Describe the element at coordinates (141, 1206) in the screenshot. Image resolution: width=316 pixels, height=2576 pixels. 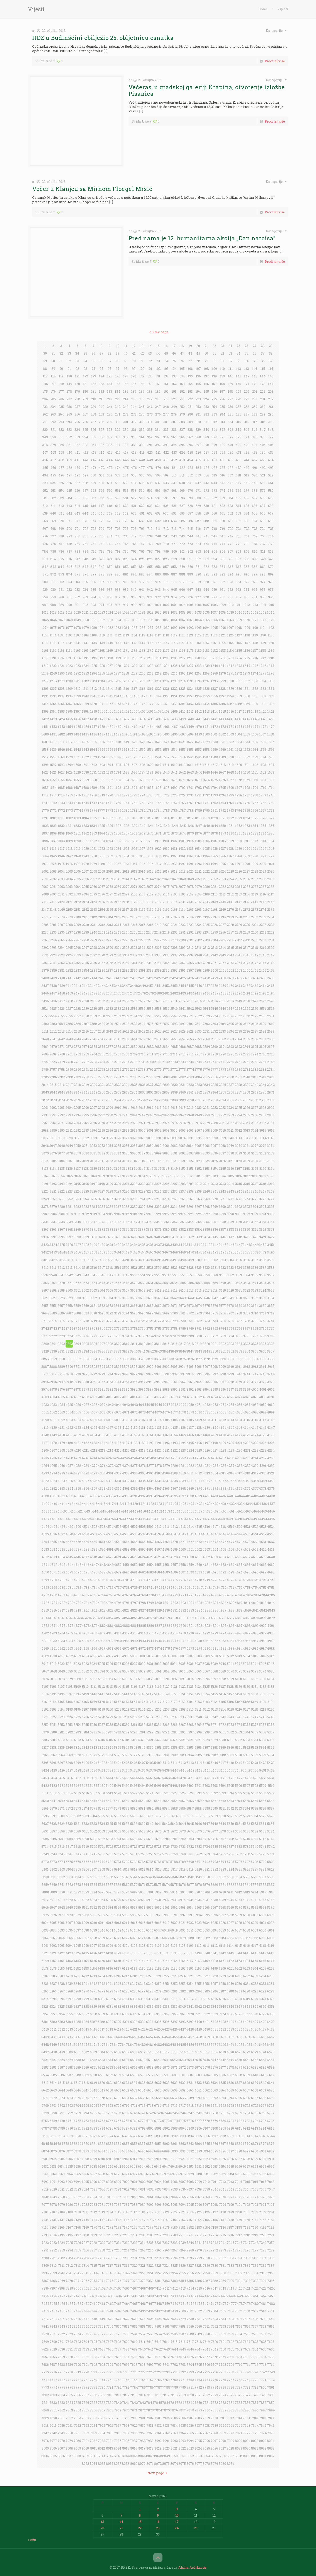
I see `3290` at that location.